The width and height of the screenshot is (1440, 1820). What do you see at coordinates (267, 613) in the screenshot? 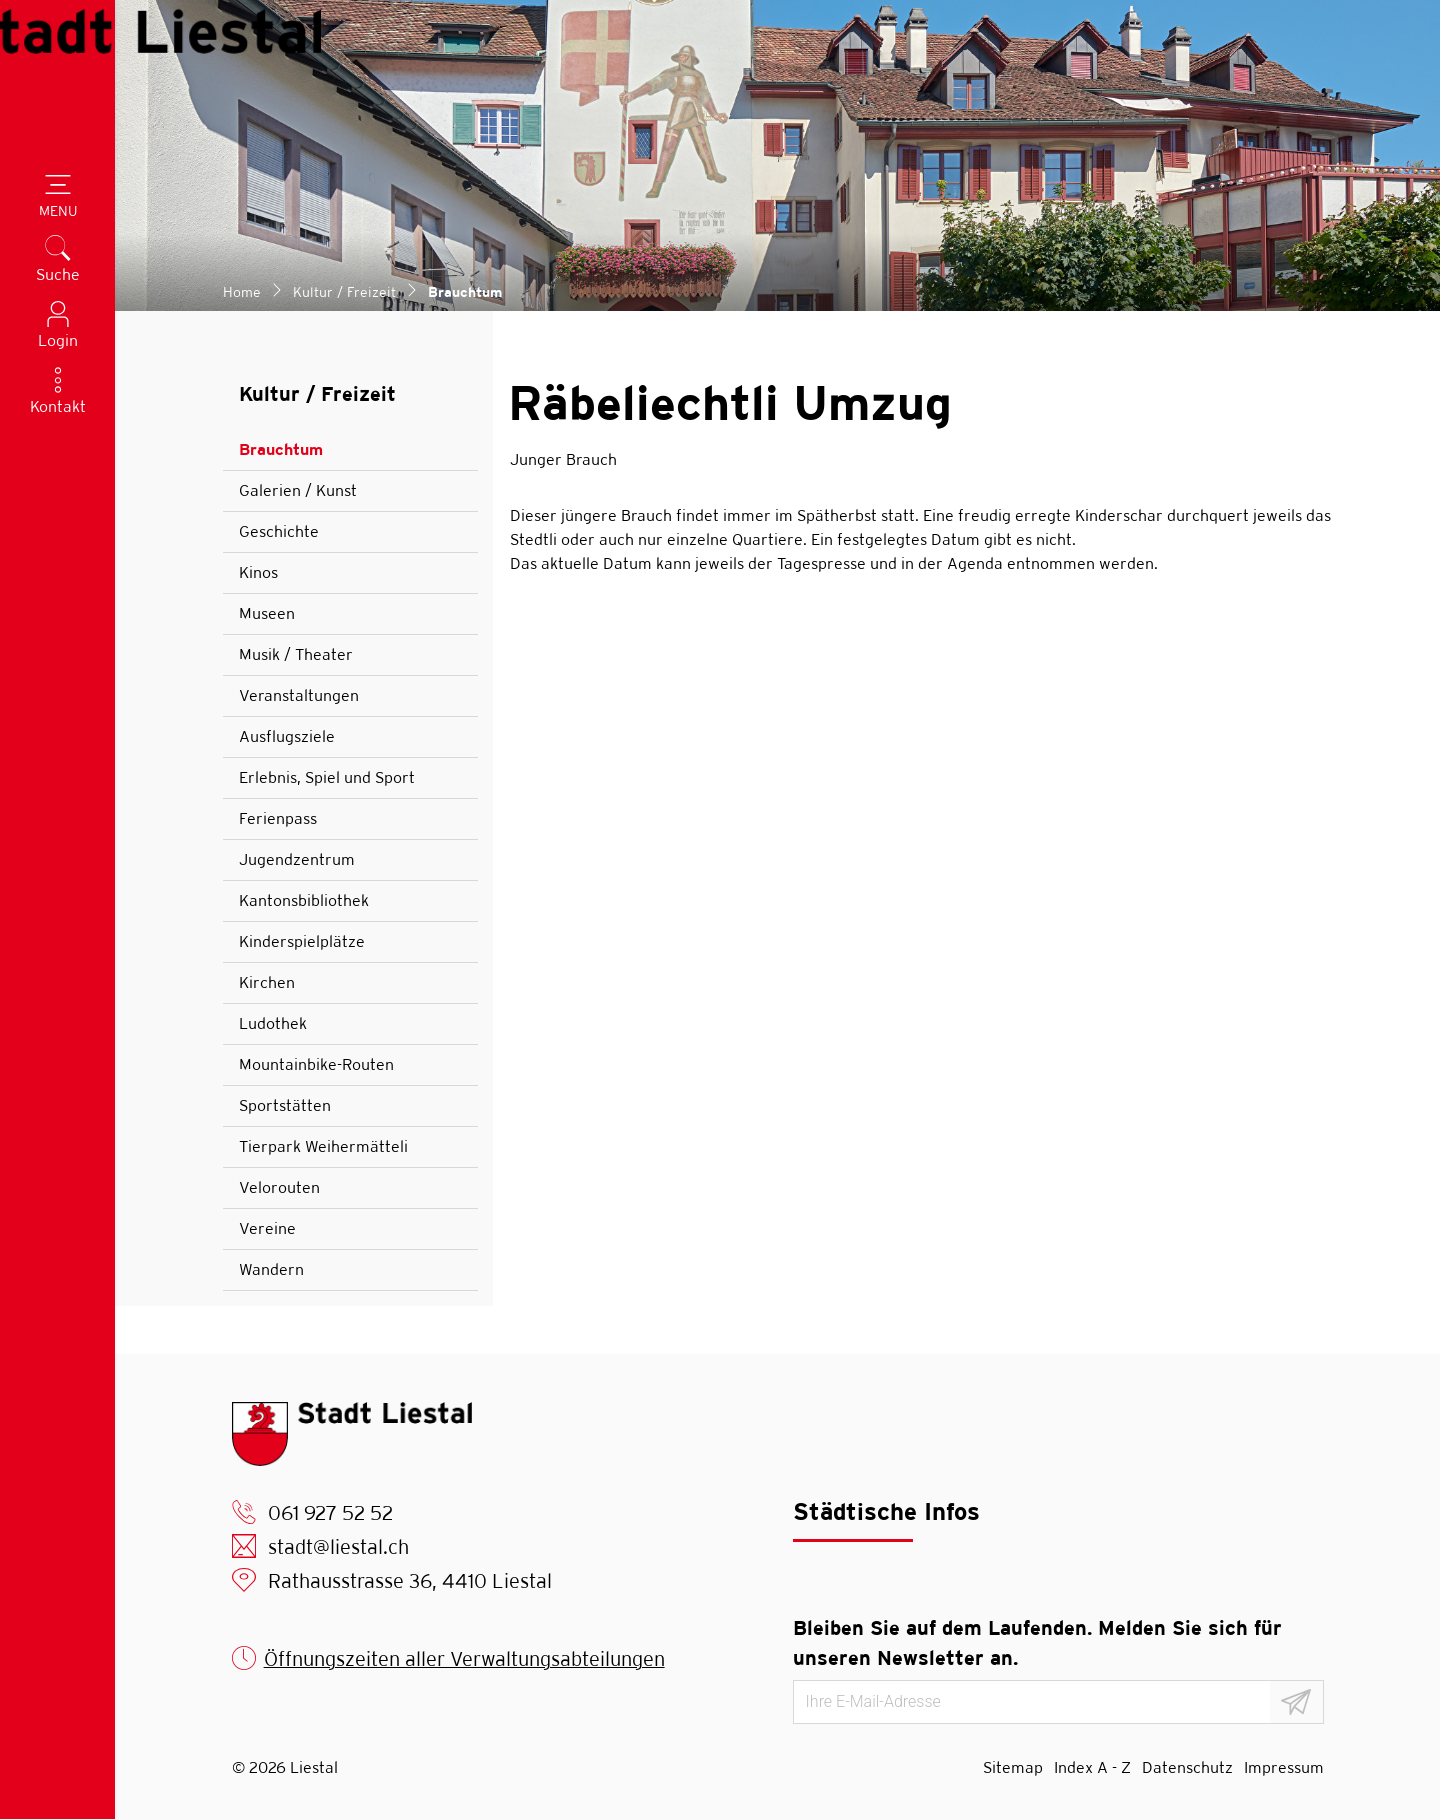
I see `Museen` at bounding box center [267, 613].